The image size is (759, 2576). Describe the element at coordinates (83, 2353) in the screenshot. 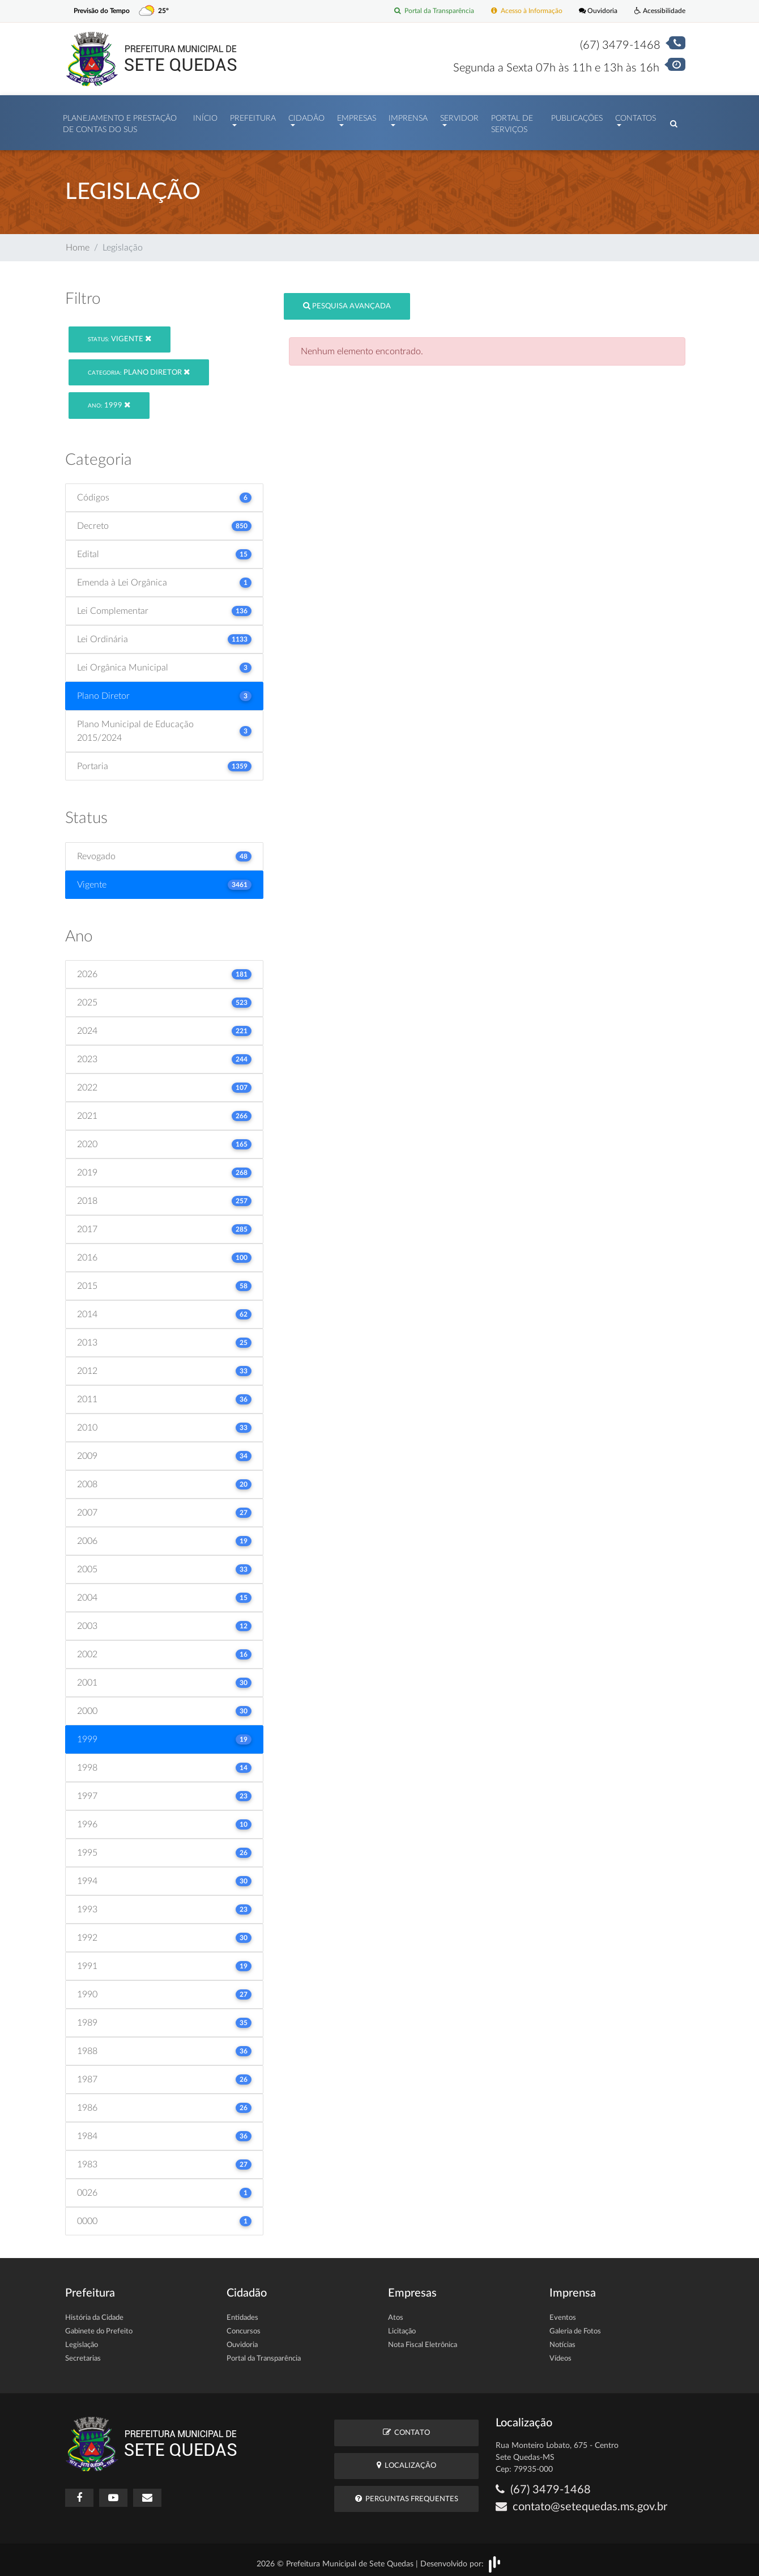

I see `Secretarias` at that location.